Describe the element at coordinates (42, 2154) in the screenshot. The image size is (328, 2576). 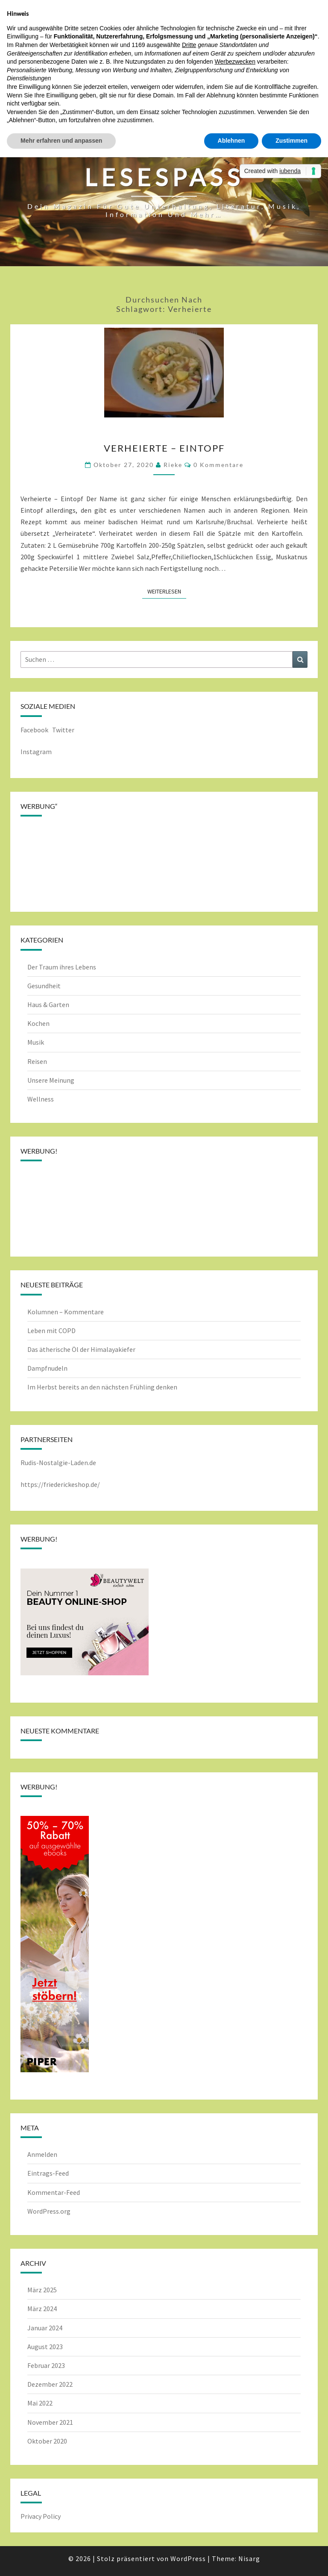
I see `Anmelden` at that location.